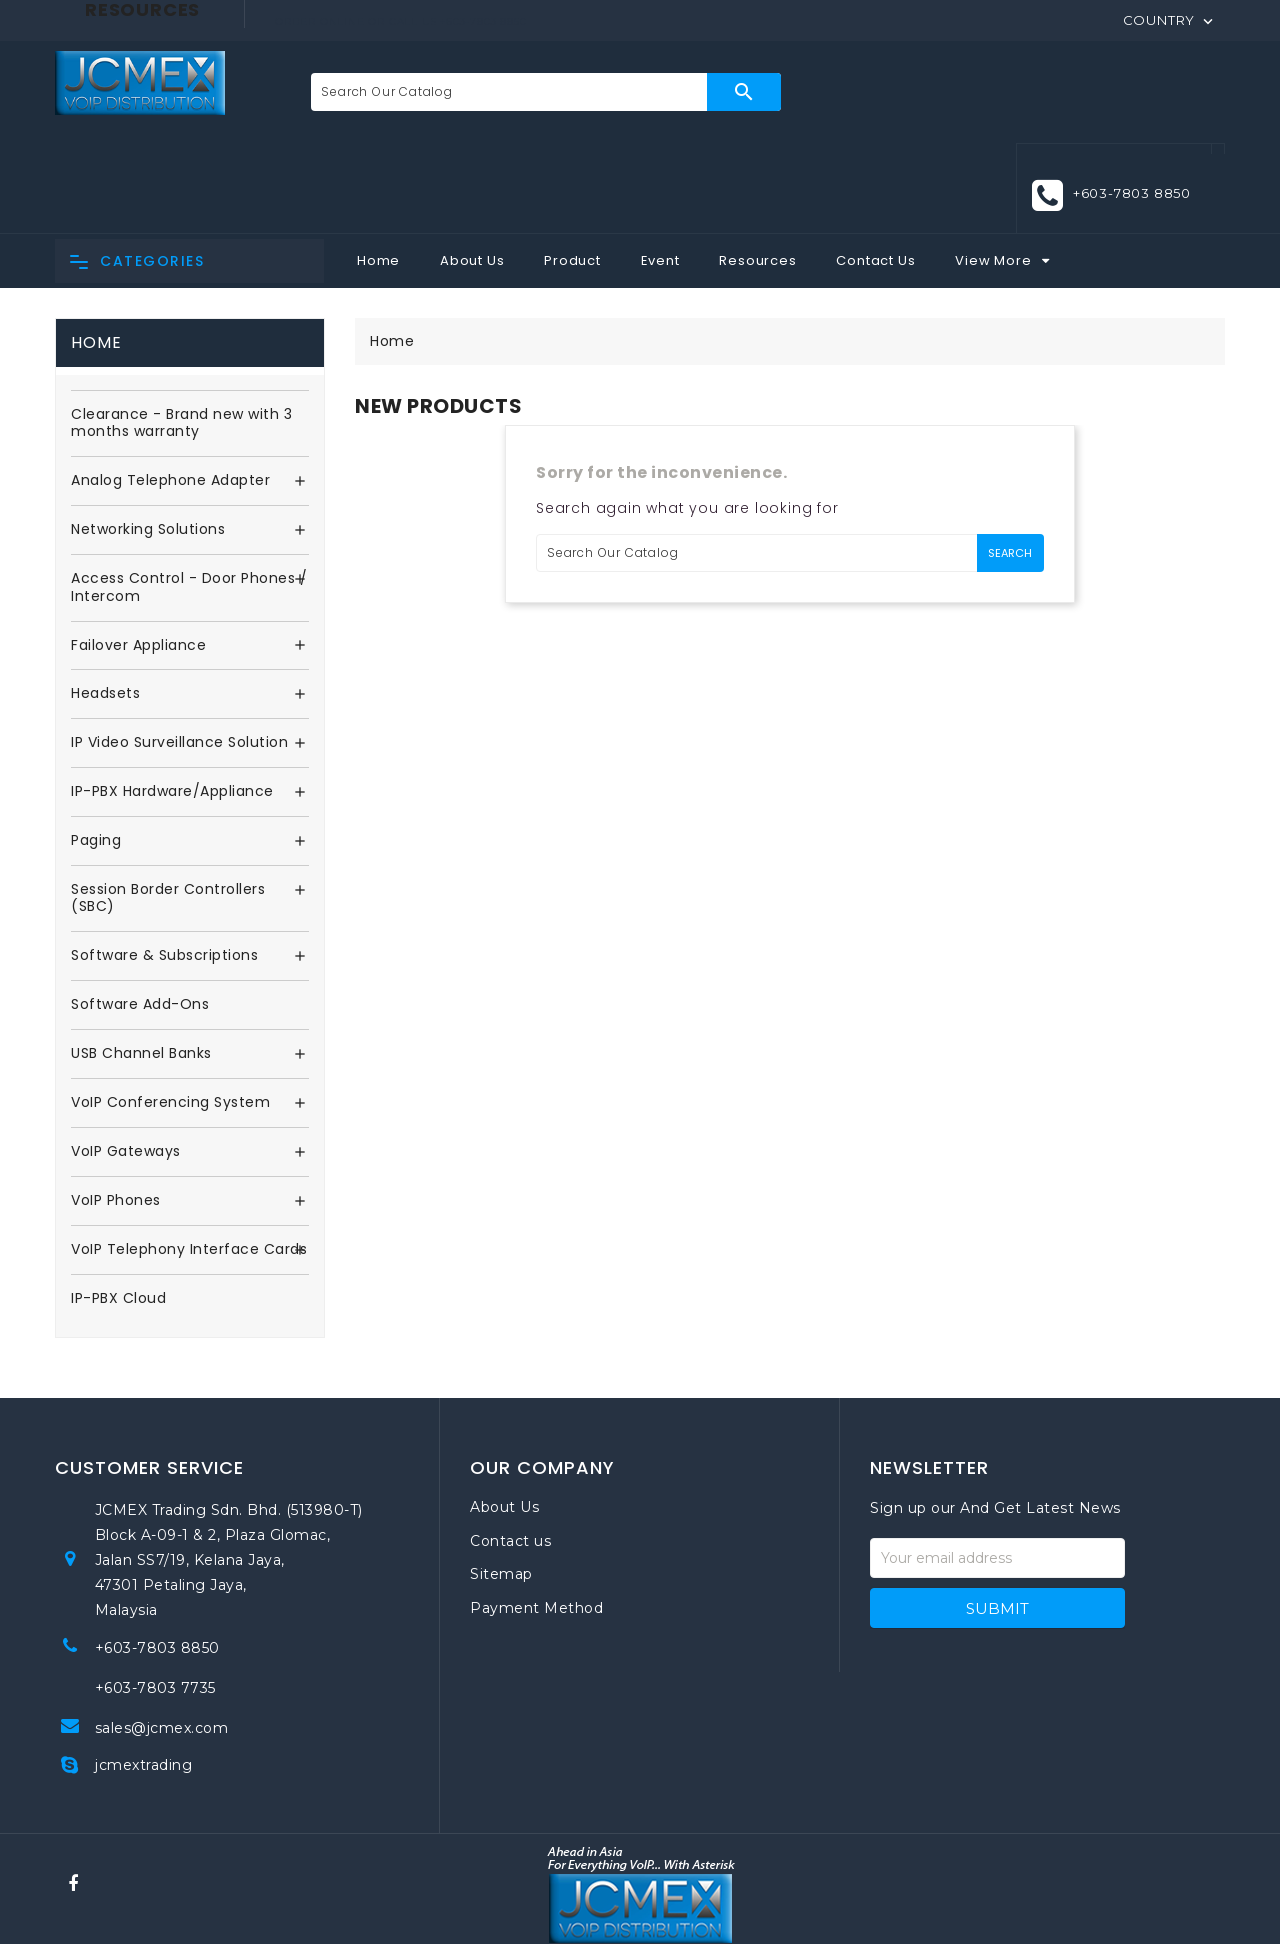 The width and height of the screenshot is (1280, 1944). What do you see at coordinates (140, 915) in the screenshot?
I see `Software Add-Ons` at bounding box center [140, 915].